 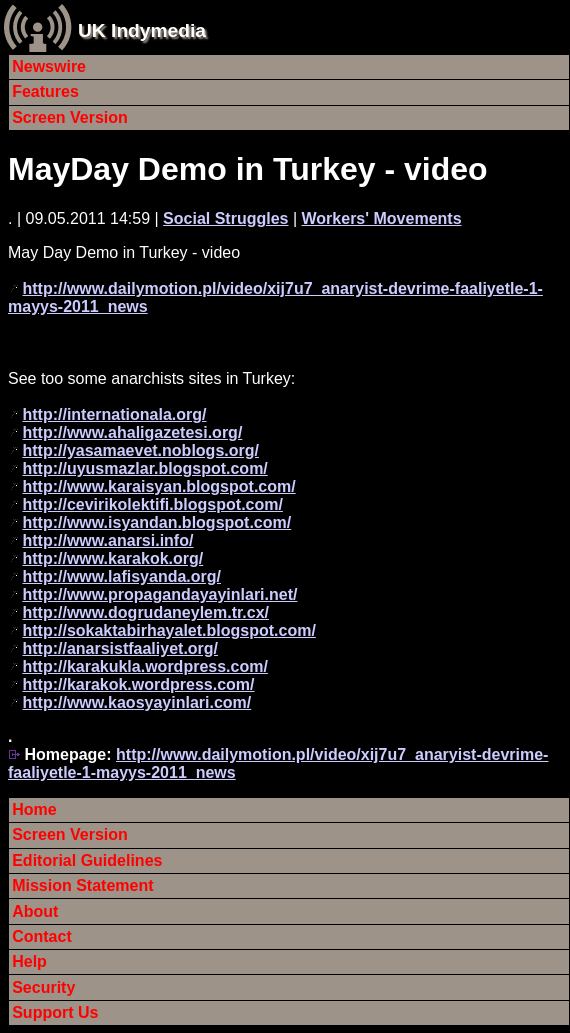 What do you see at coordinates (49, 66) in the screenshot?
I see `Newswire` at bounding box center [49, 66].